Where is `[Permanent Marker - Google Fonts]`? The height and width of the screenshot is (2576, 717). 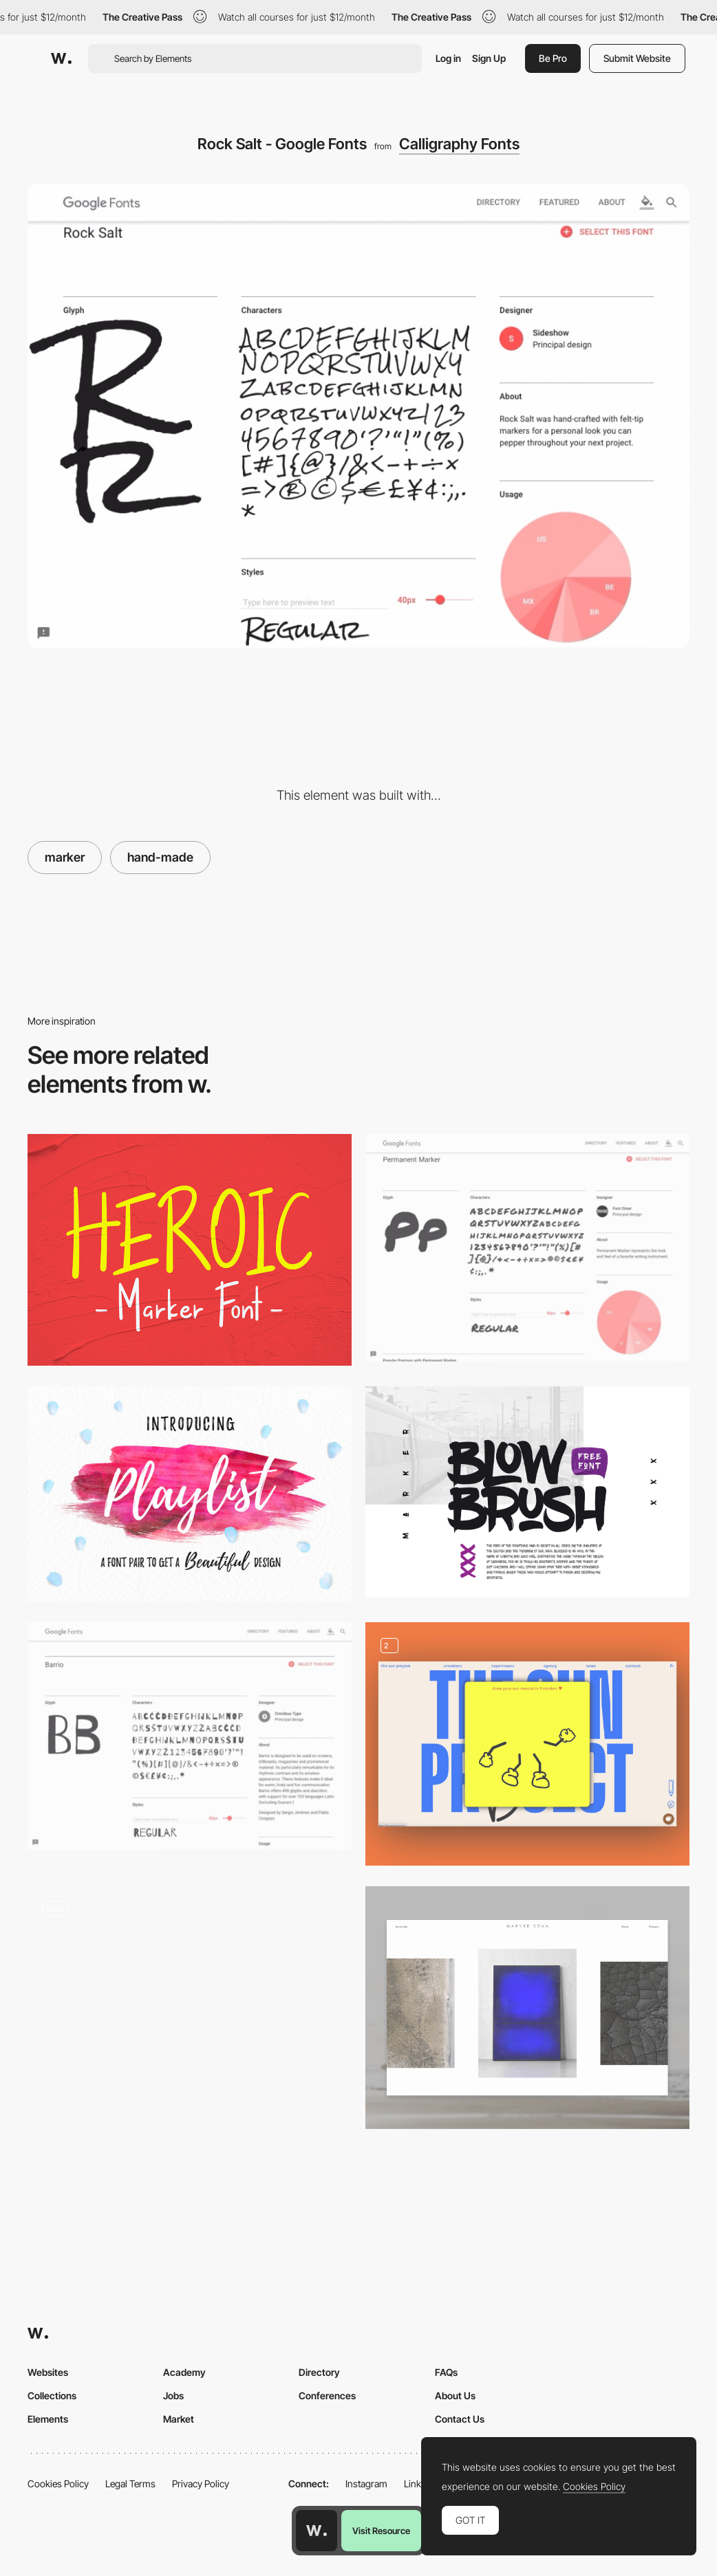
[Permanent Marker - Google Fonts] is located at coordinates (527, 1248).